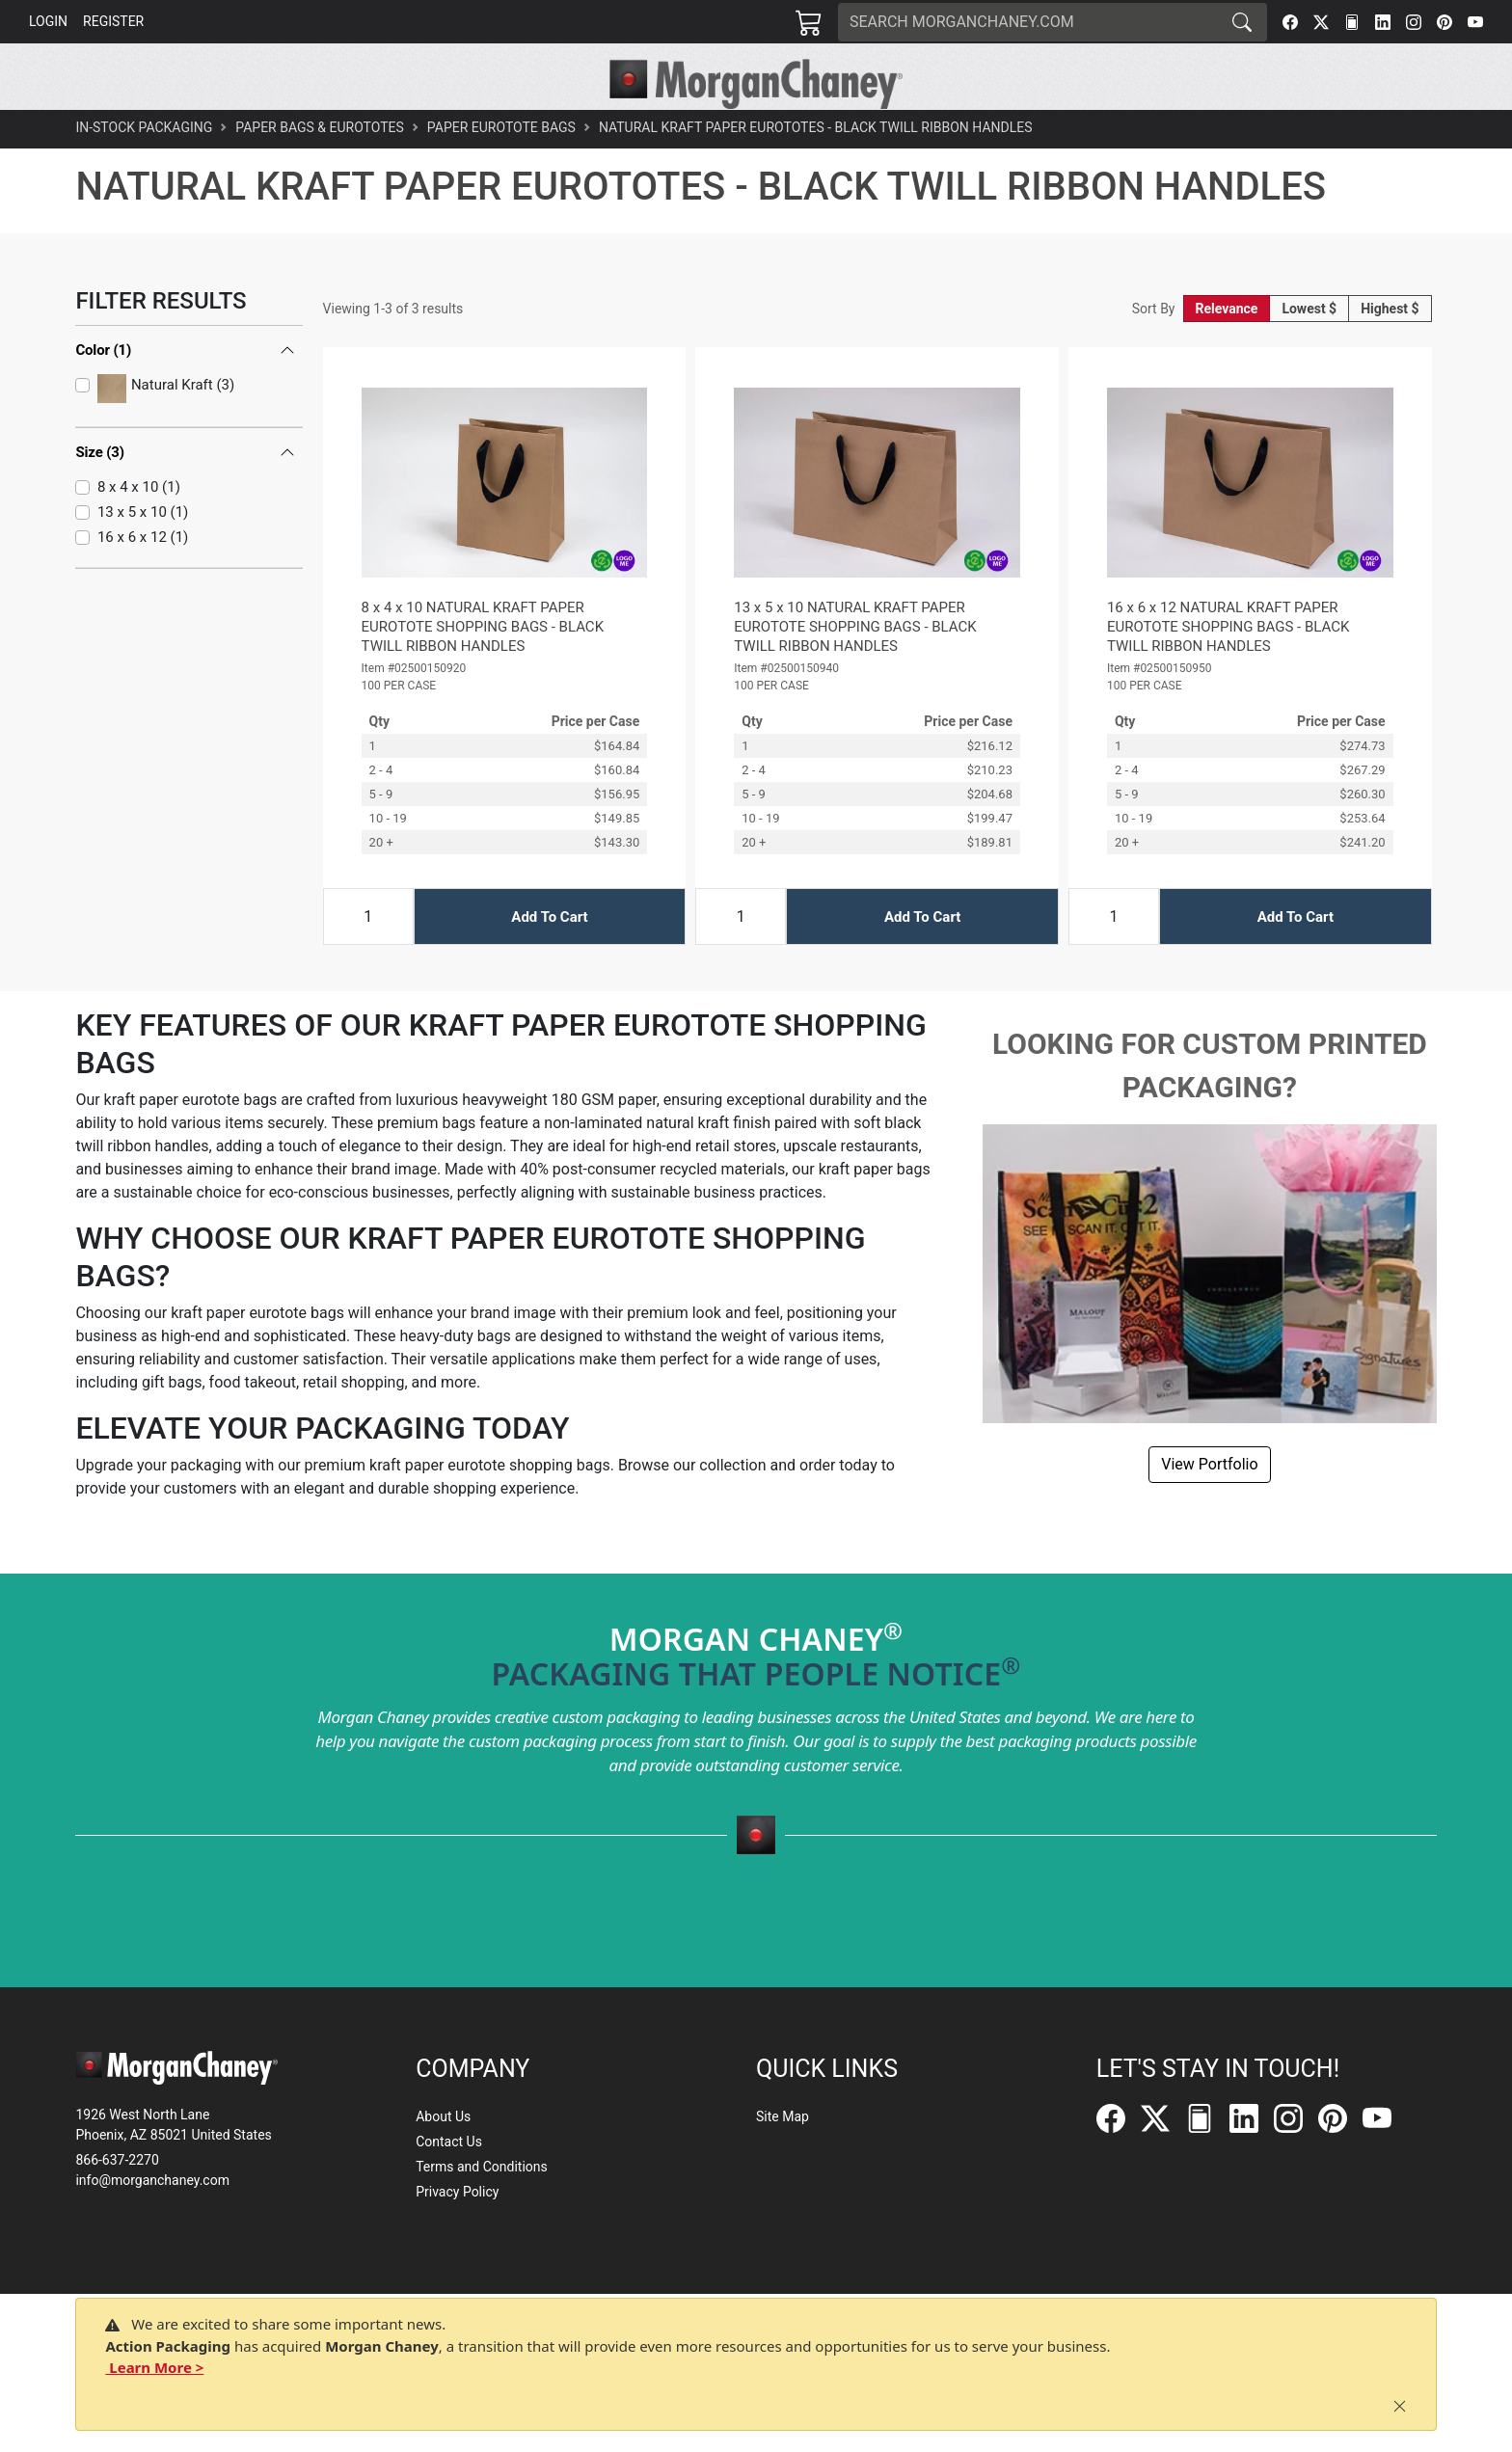 This screenshot has width=1512, height=2452. What do you see at coordinates (1444, 22) in the screenshot?
I see `[Pinterest]` at bounding box center [1444, 22].